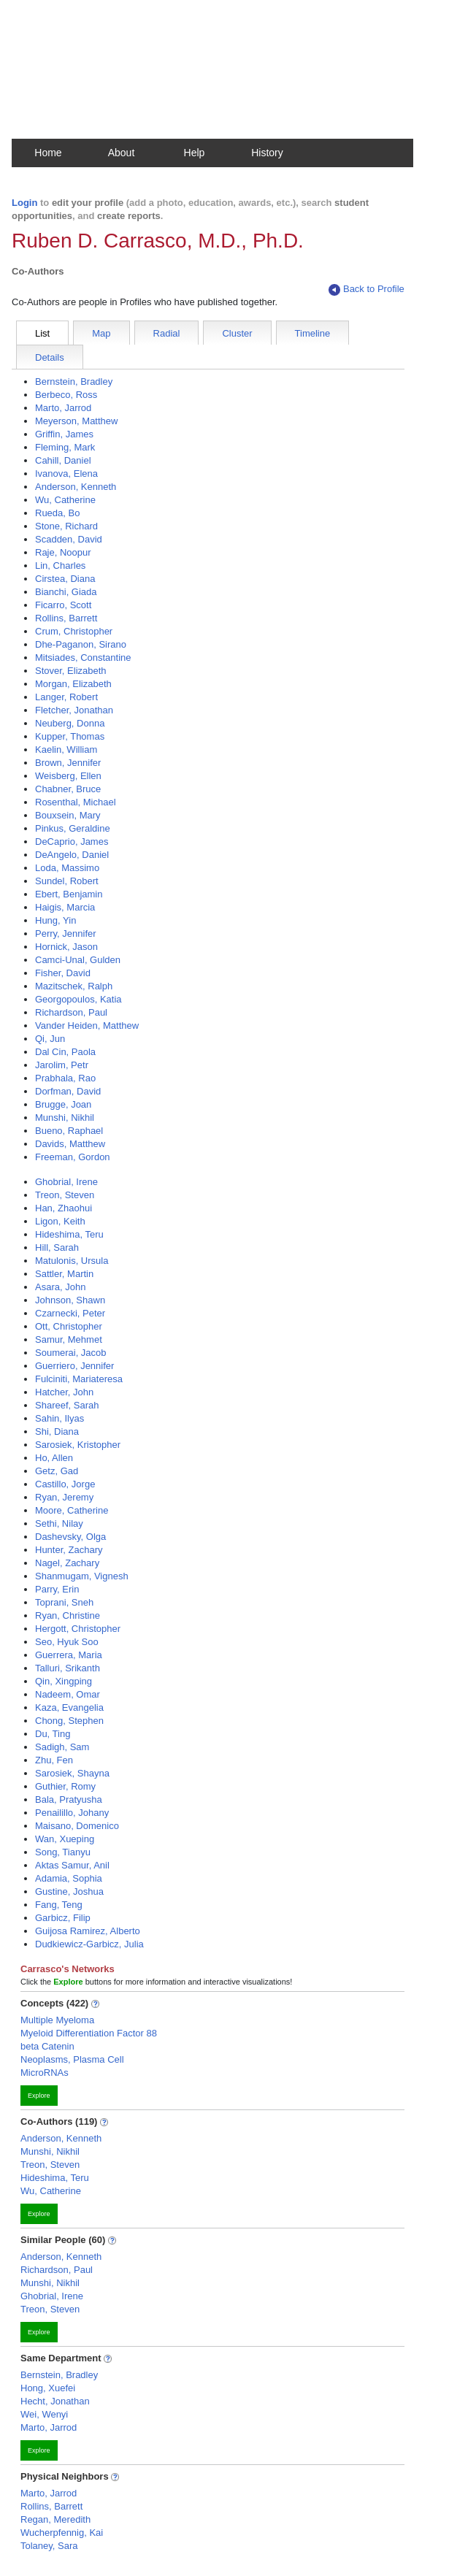 The width and height of the screenshot is (449, 2576). What do you see at coordinates (61, 2532) in the screenshot?
I see `Wucherpfennig, Kai` at bounding box center [61, 2532].